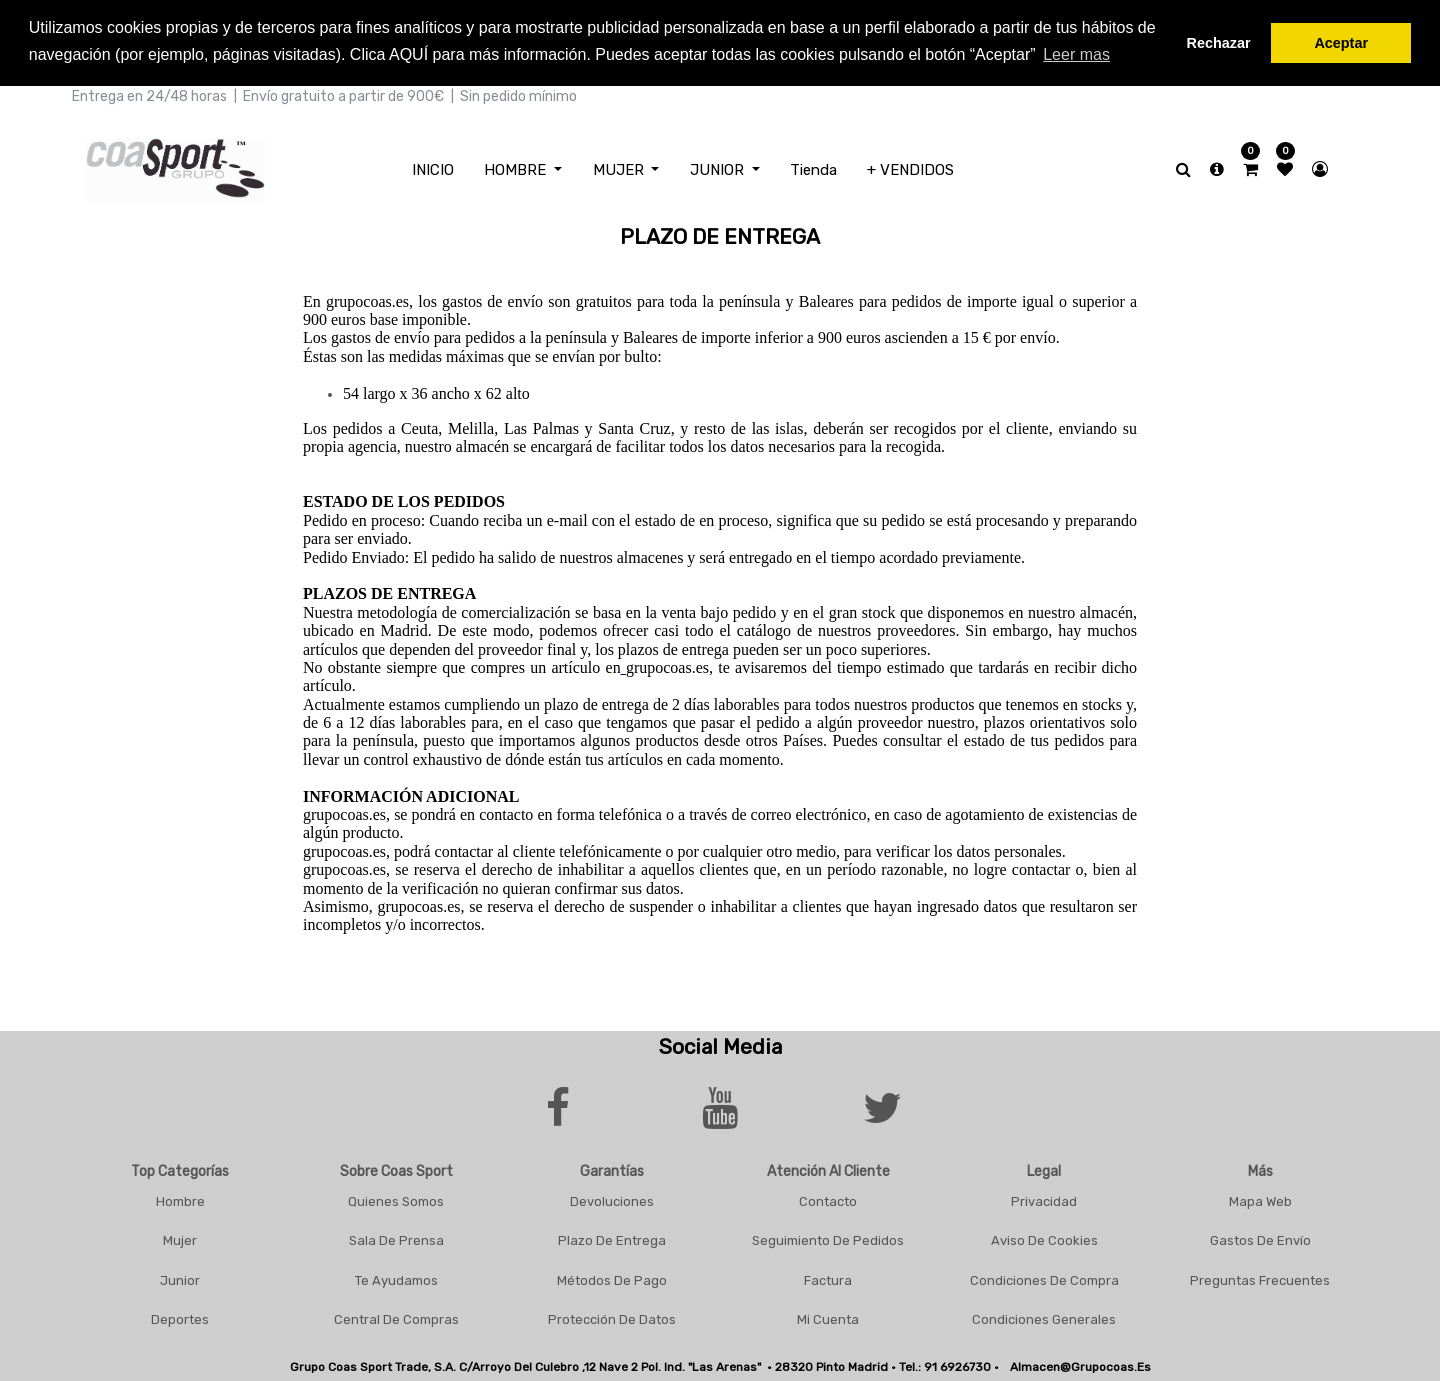  Describe the element at coordinates (1260, 1198) in the screenshot. I see `Mapa Web` at that location.